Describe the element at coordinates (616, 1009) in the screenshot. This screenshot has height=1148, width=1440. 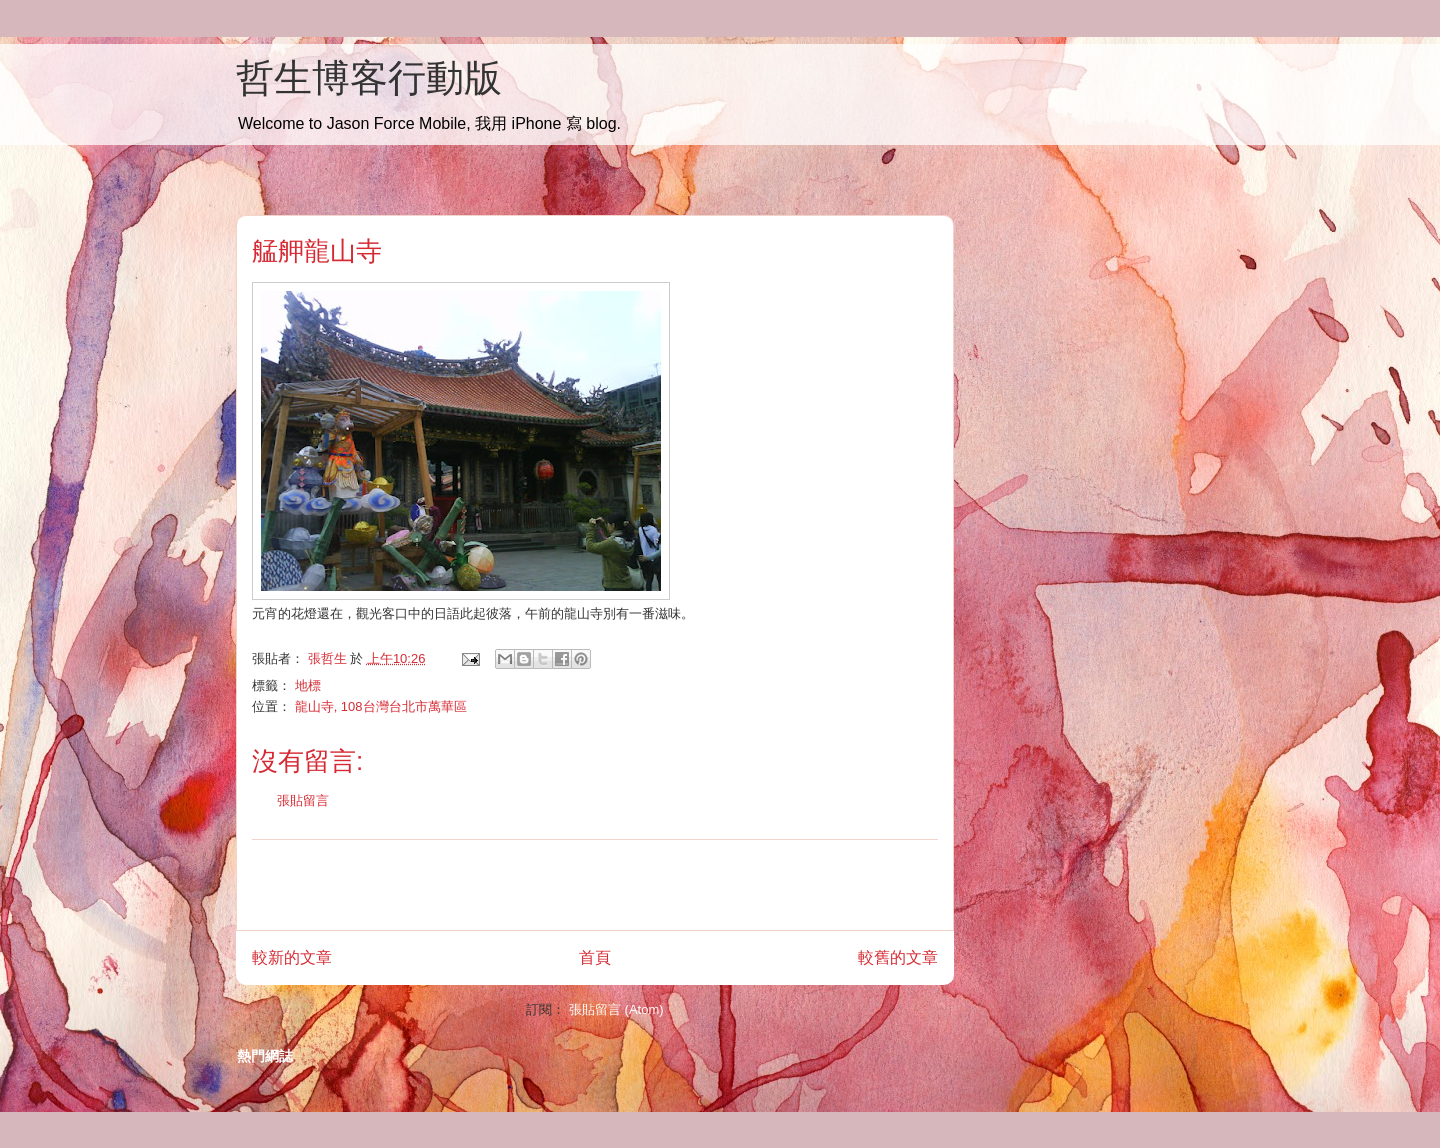
I see `張貼留言 (Atom)` at that location.